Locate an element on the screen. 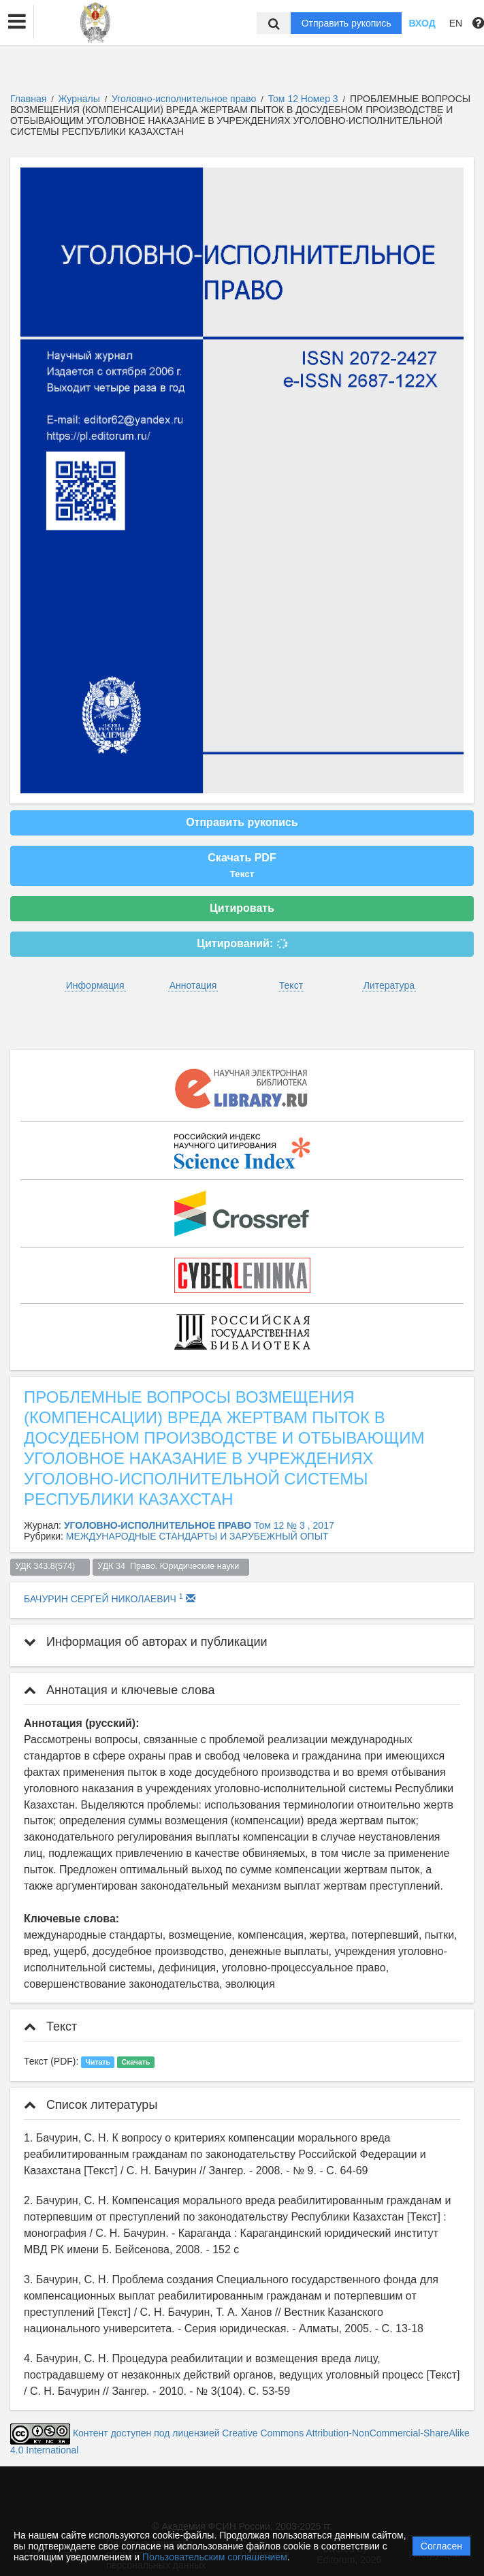 The image size is (484, 2576). Аннотация и ключевые слова is located at coordinates (119, 1690).